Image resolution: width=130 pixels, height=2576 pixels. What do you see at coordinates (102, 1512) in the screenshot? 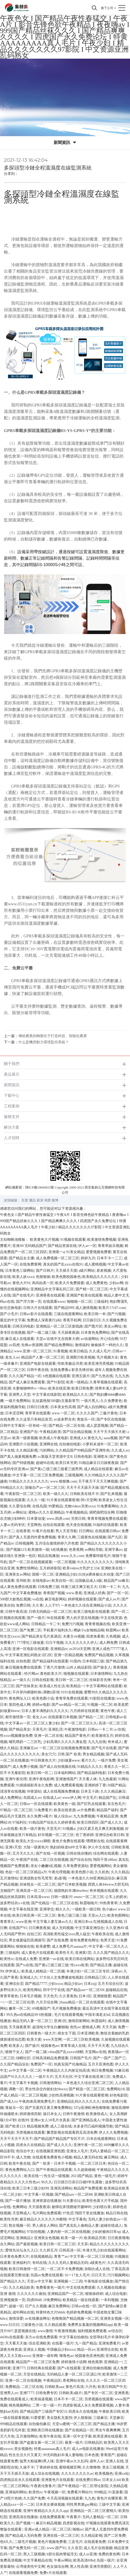
I see `插吧插吧综合网` at bounding box center [102, 1512].